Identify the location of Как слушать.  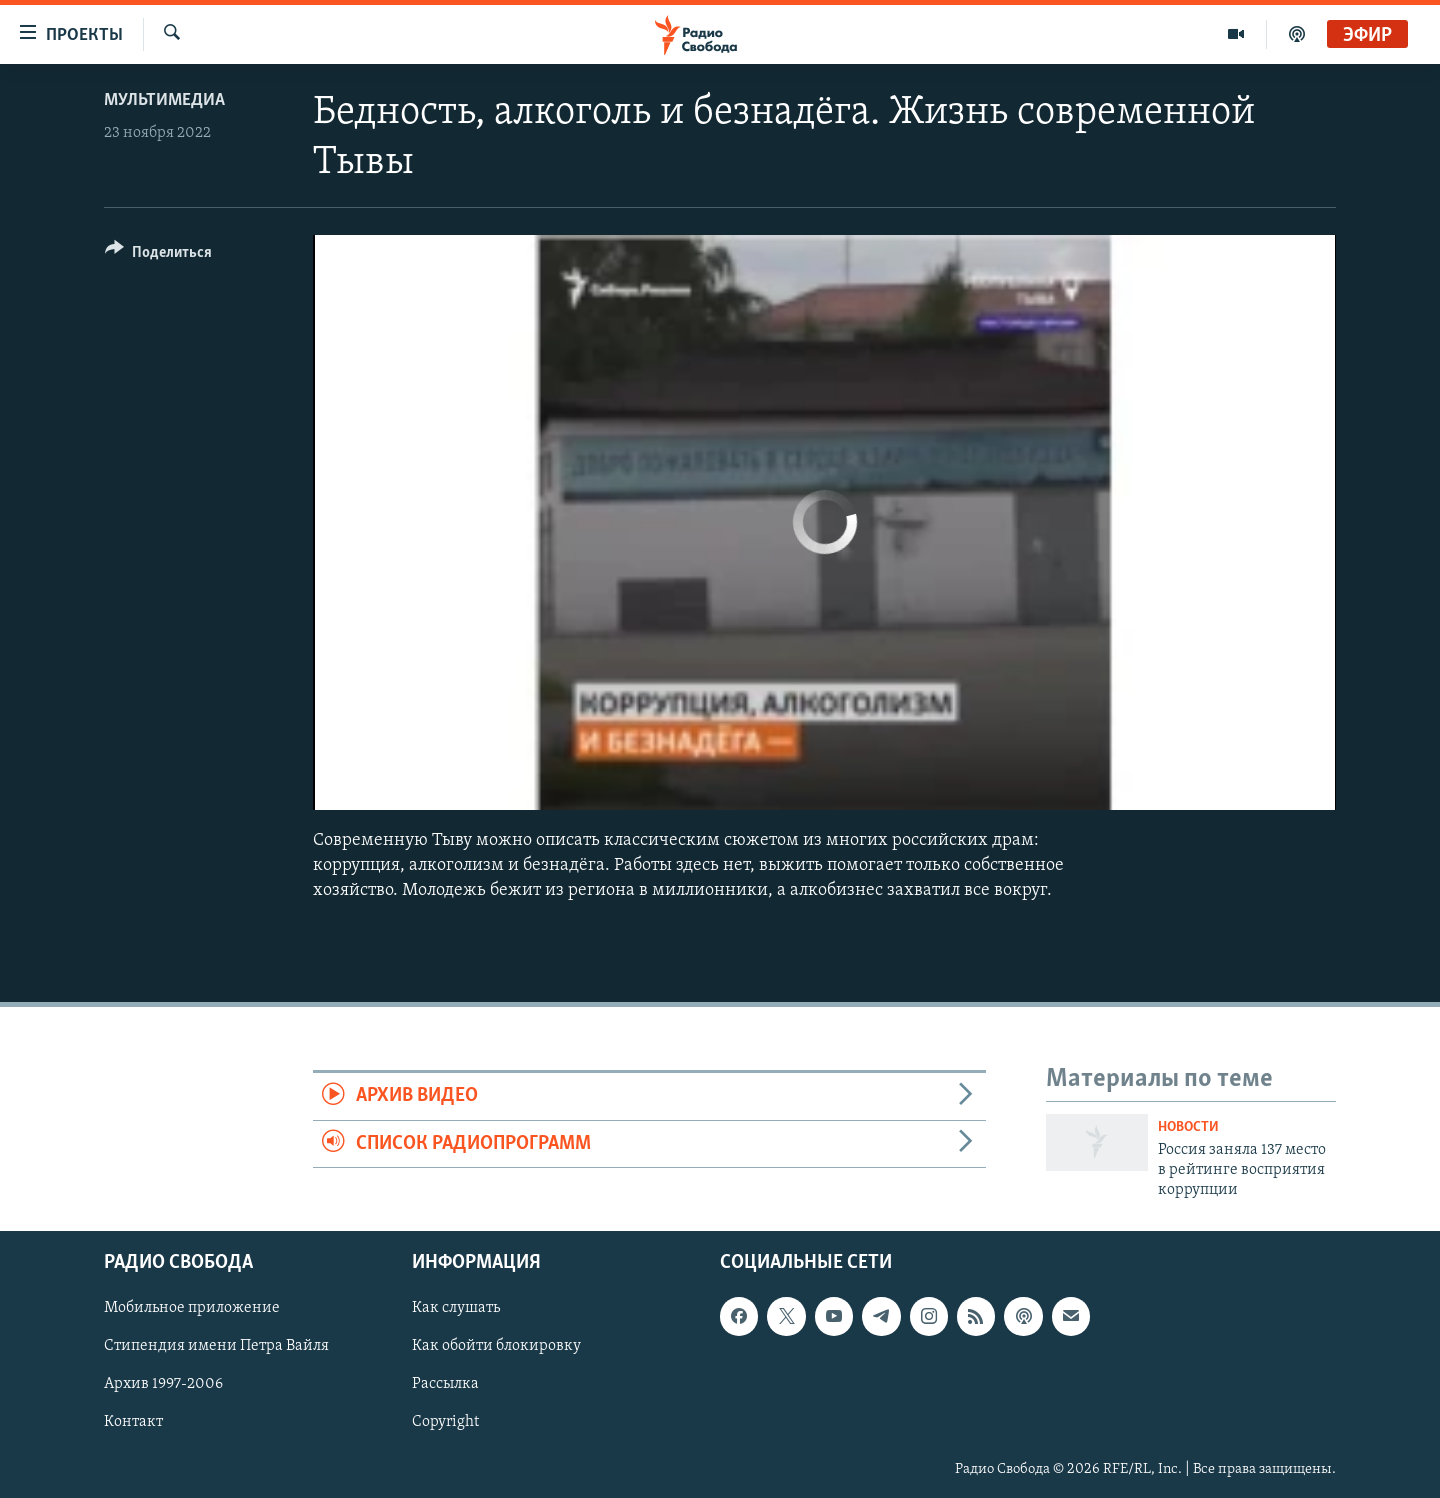
(456, 1308).